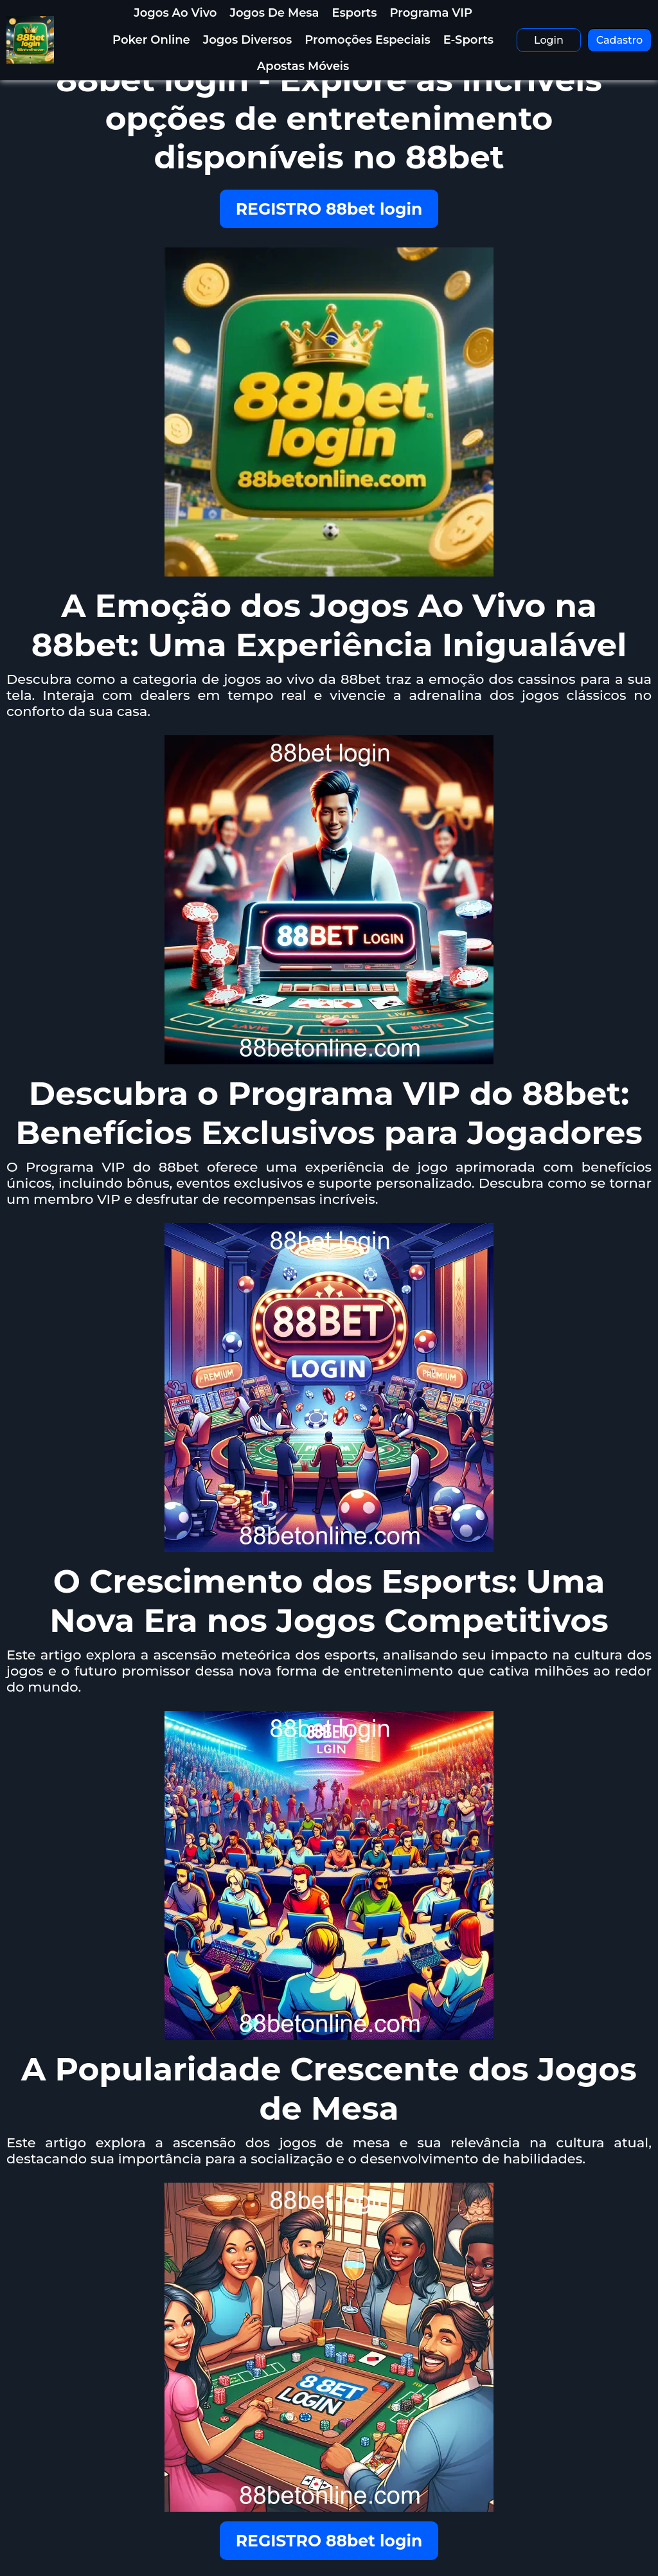  What do you see at coordinates (354, 13) in the screenshot?
I see `Esports` at bounding box center [354, 13].